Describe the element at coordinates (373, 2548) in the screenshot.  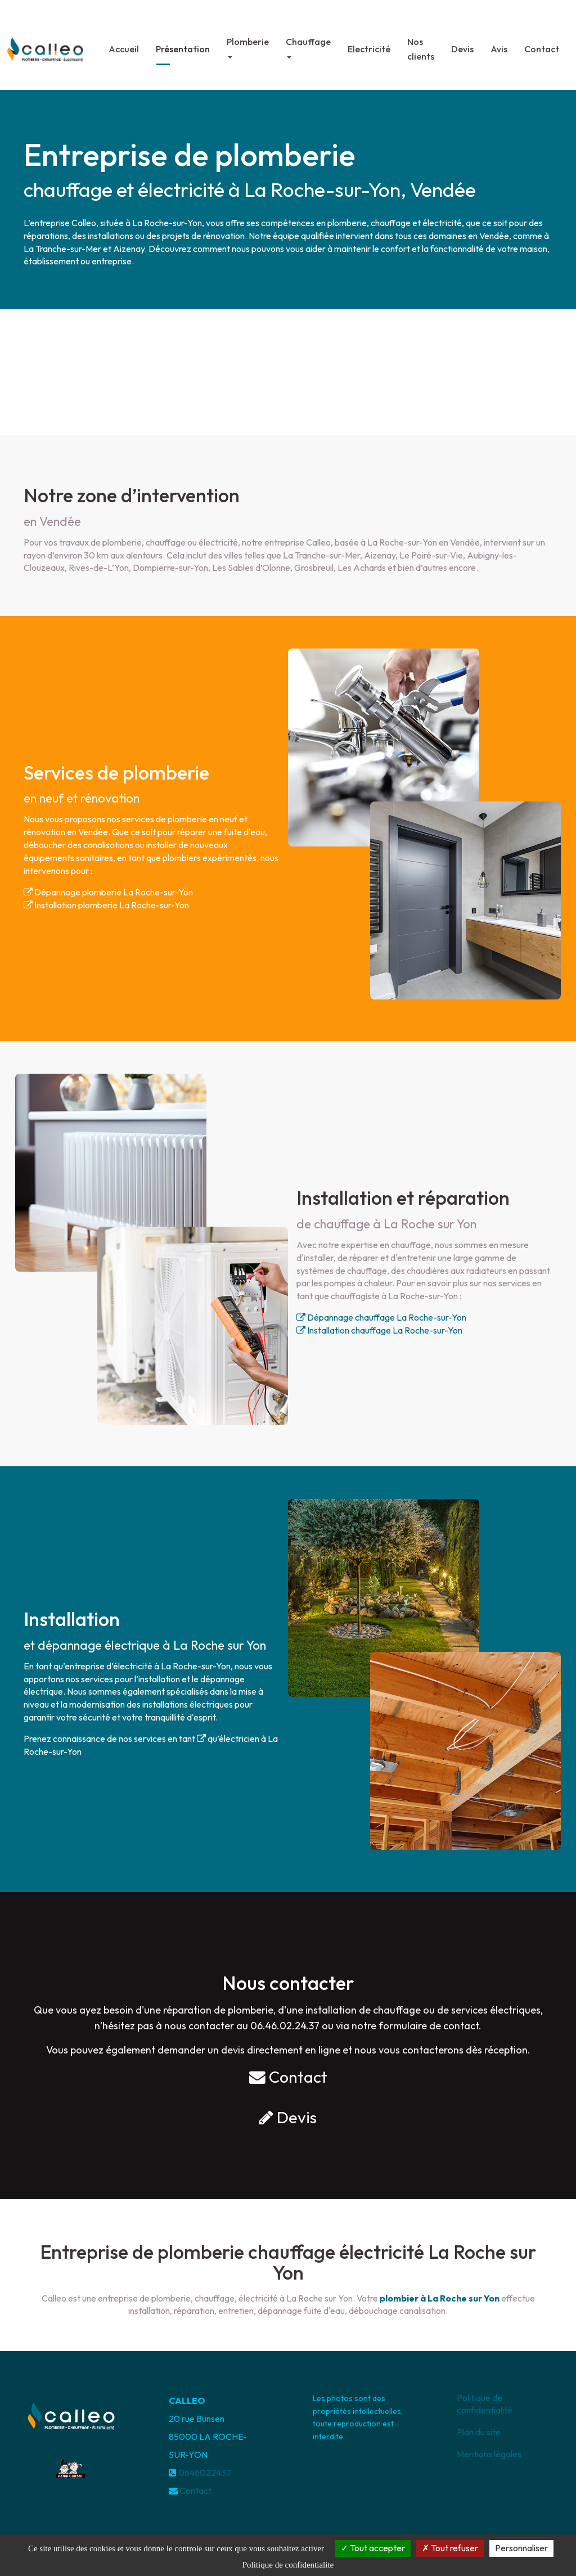
I see `Tout accepter` at that location.